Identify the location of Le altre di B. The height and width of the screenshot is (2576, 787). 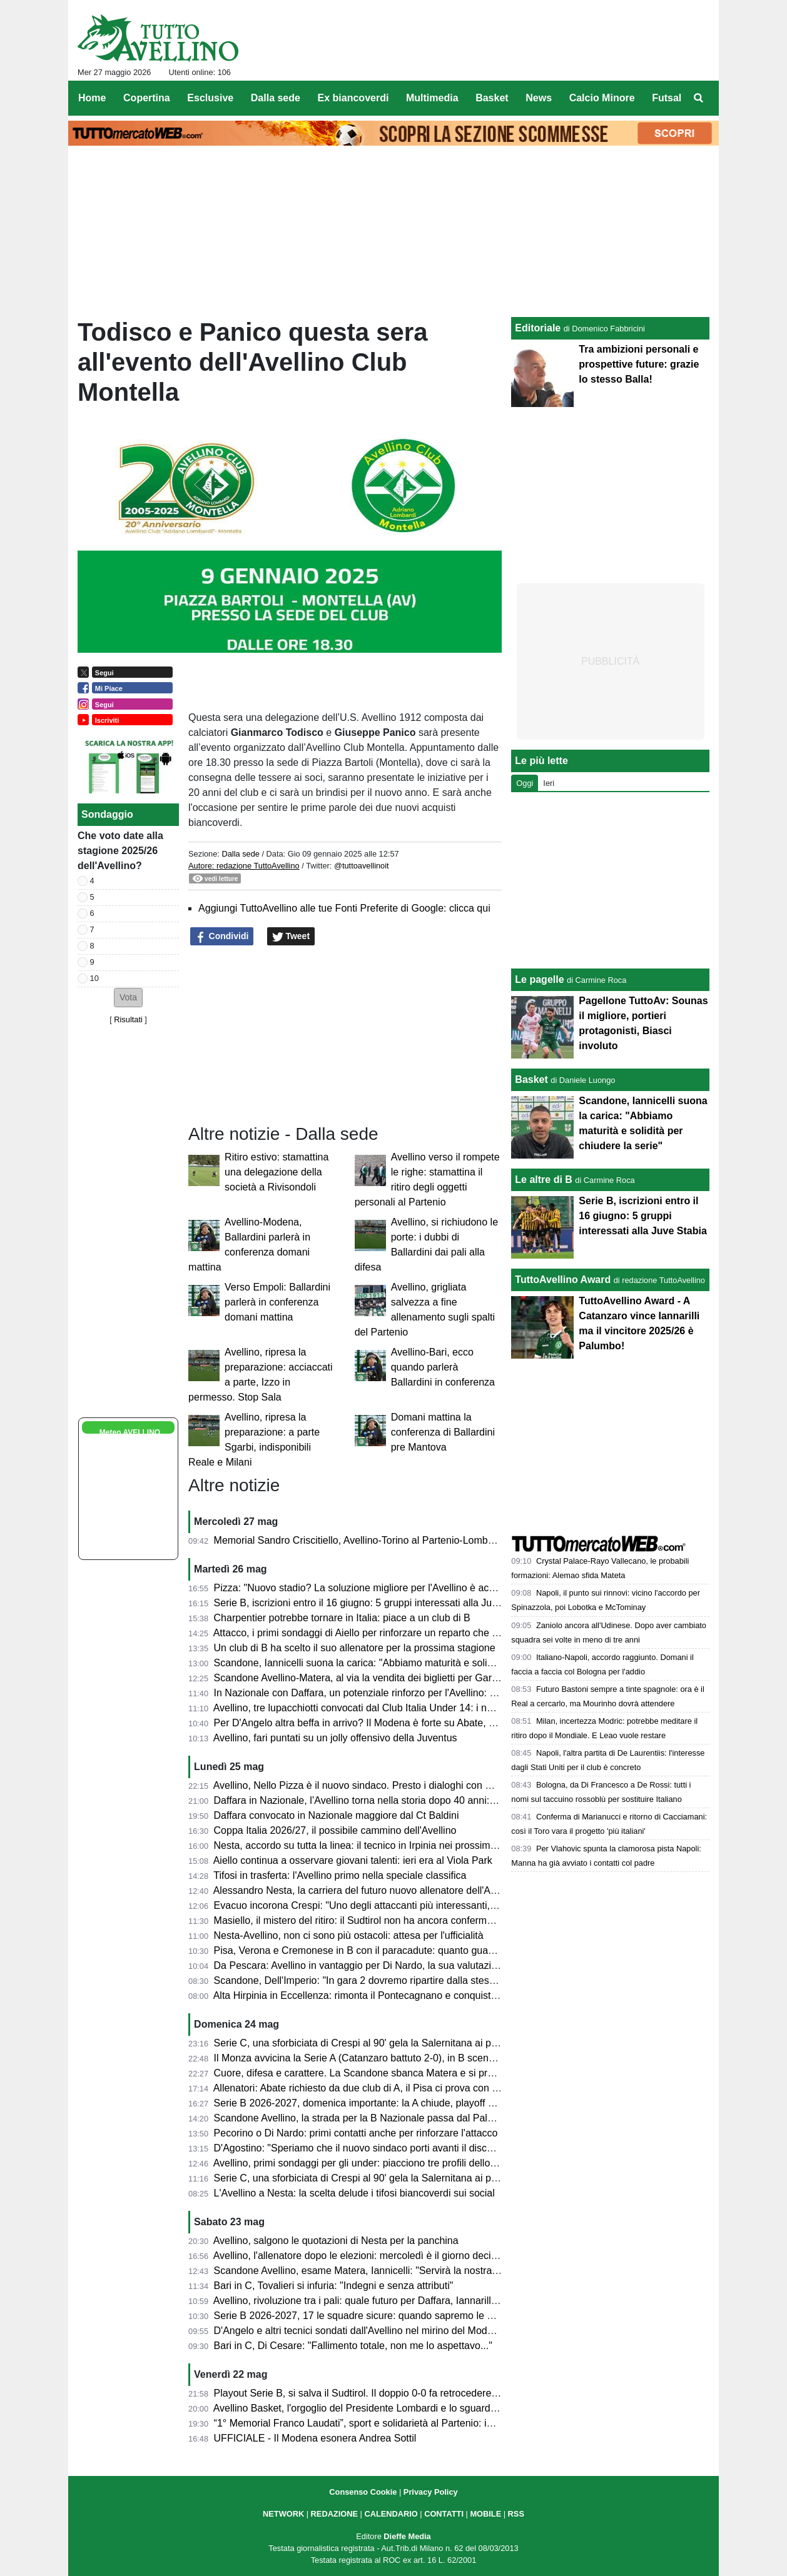
(543, 1179).